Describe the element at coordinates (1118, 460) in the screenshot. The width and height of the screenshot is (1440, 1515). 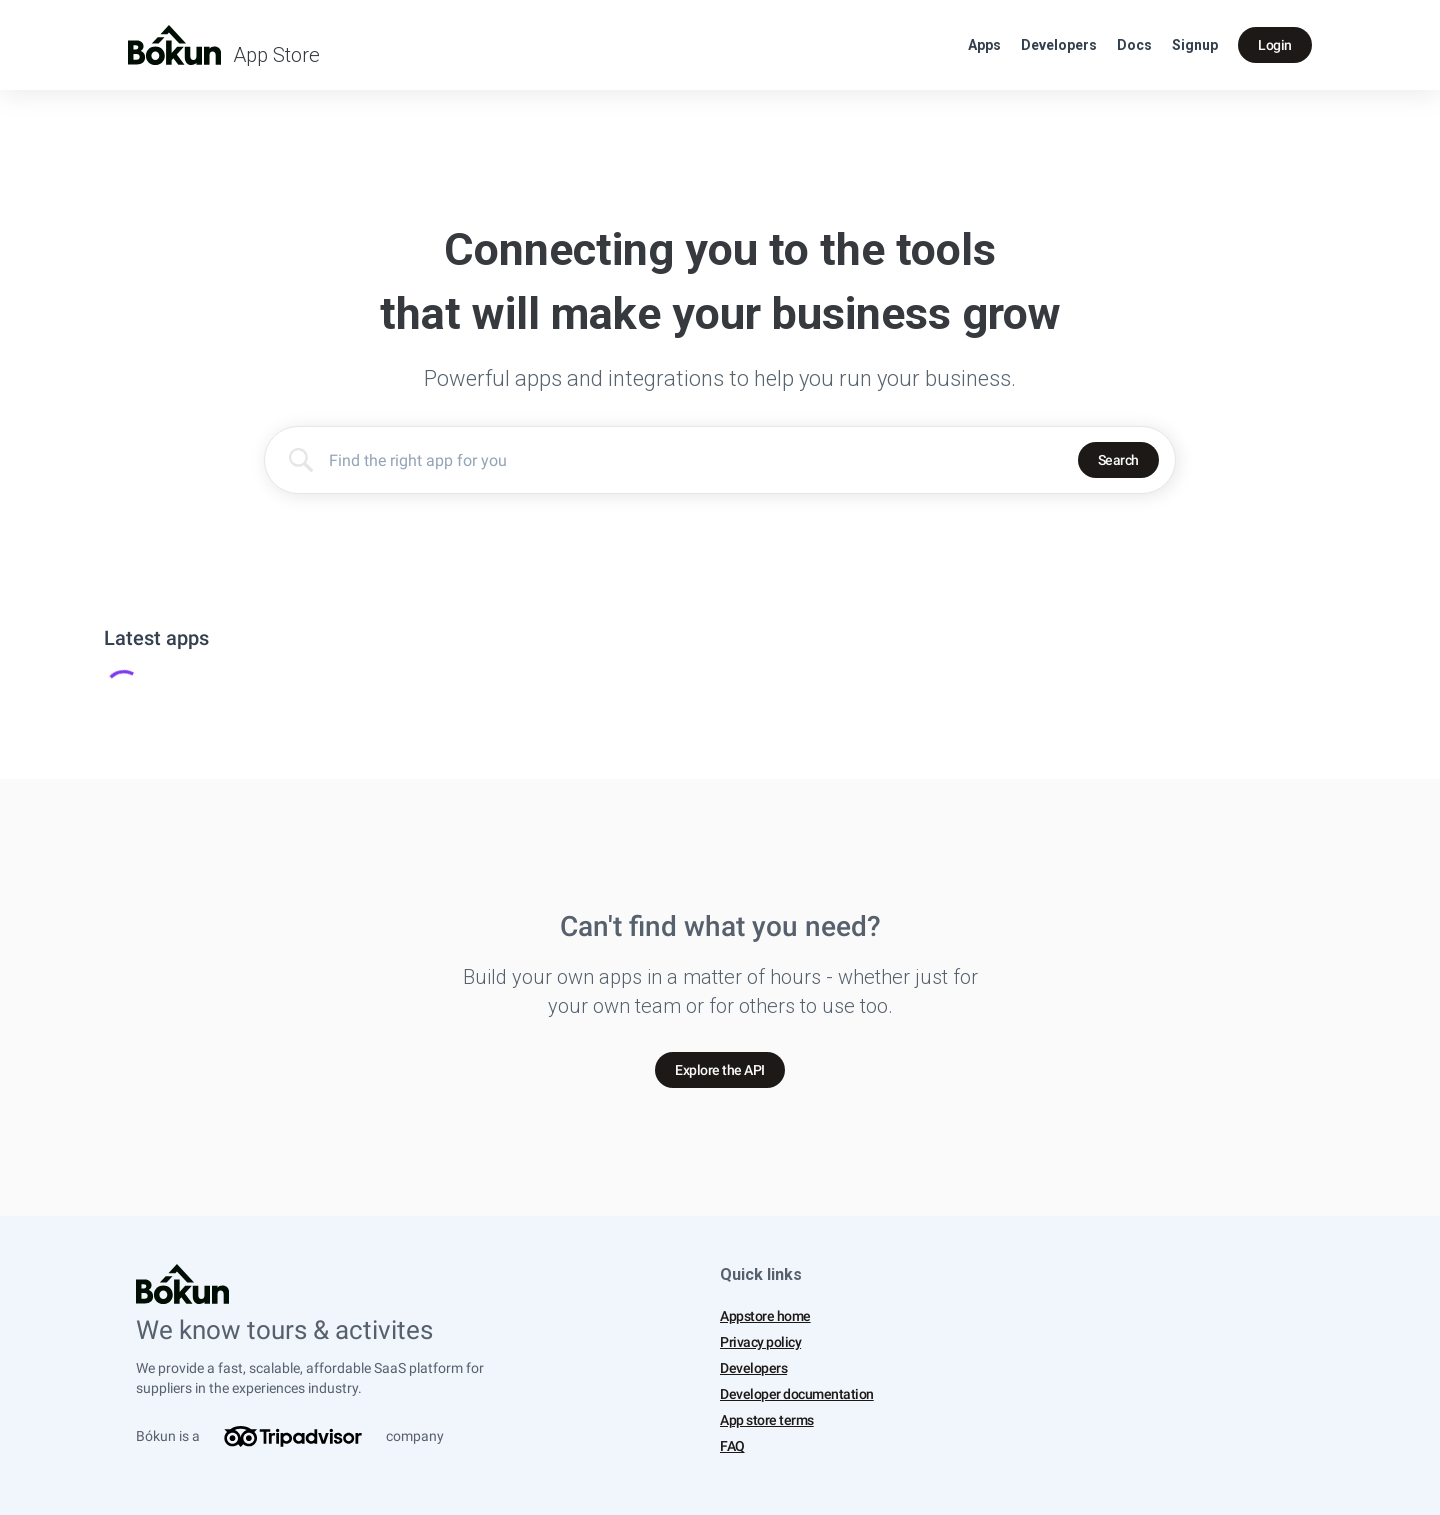
I see `Search` at that location.